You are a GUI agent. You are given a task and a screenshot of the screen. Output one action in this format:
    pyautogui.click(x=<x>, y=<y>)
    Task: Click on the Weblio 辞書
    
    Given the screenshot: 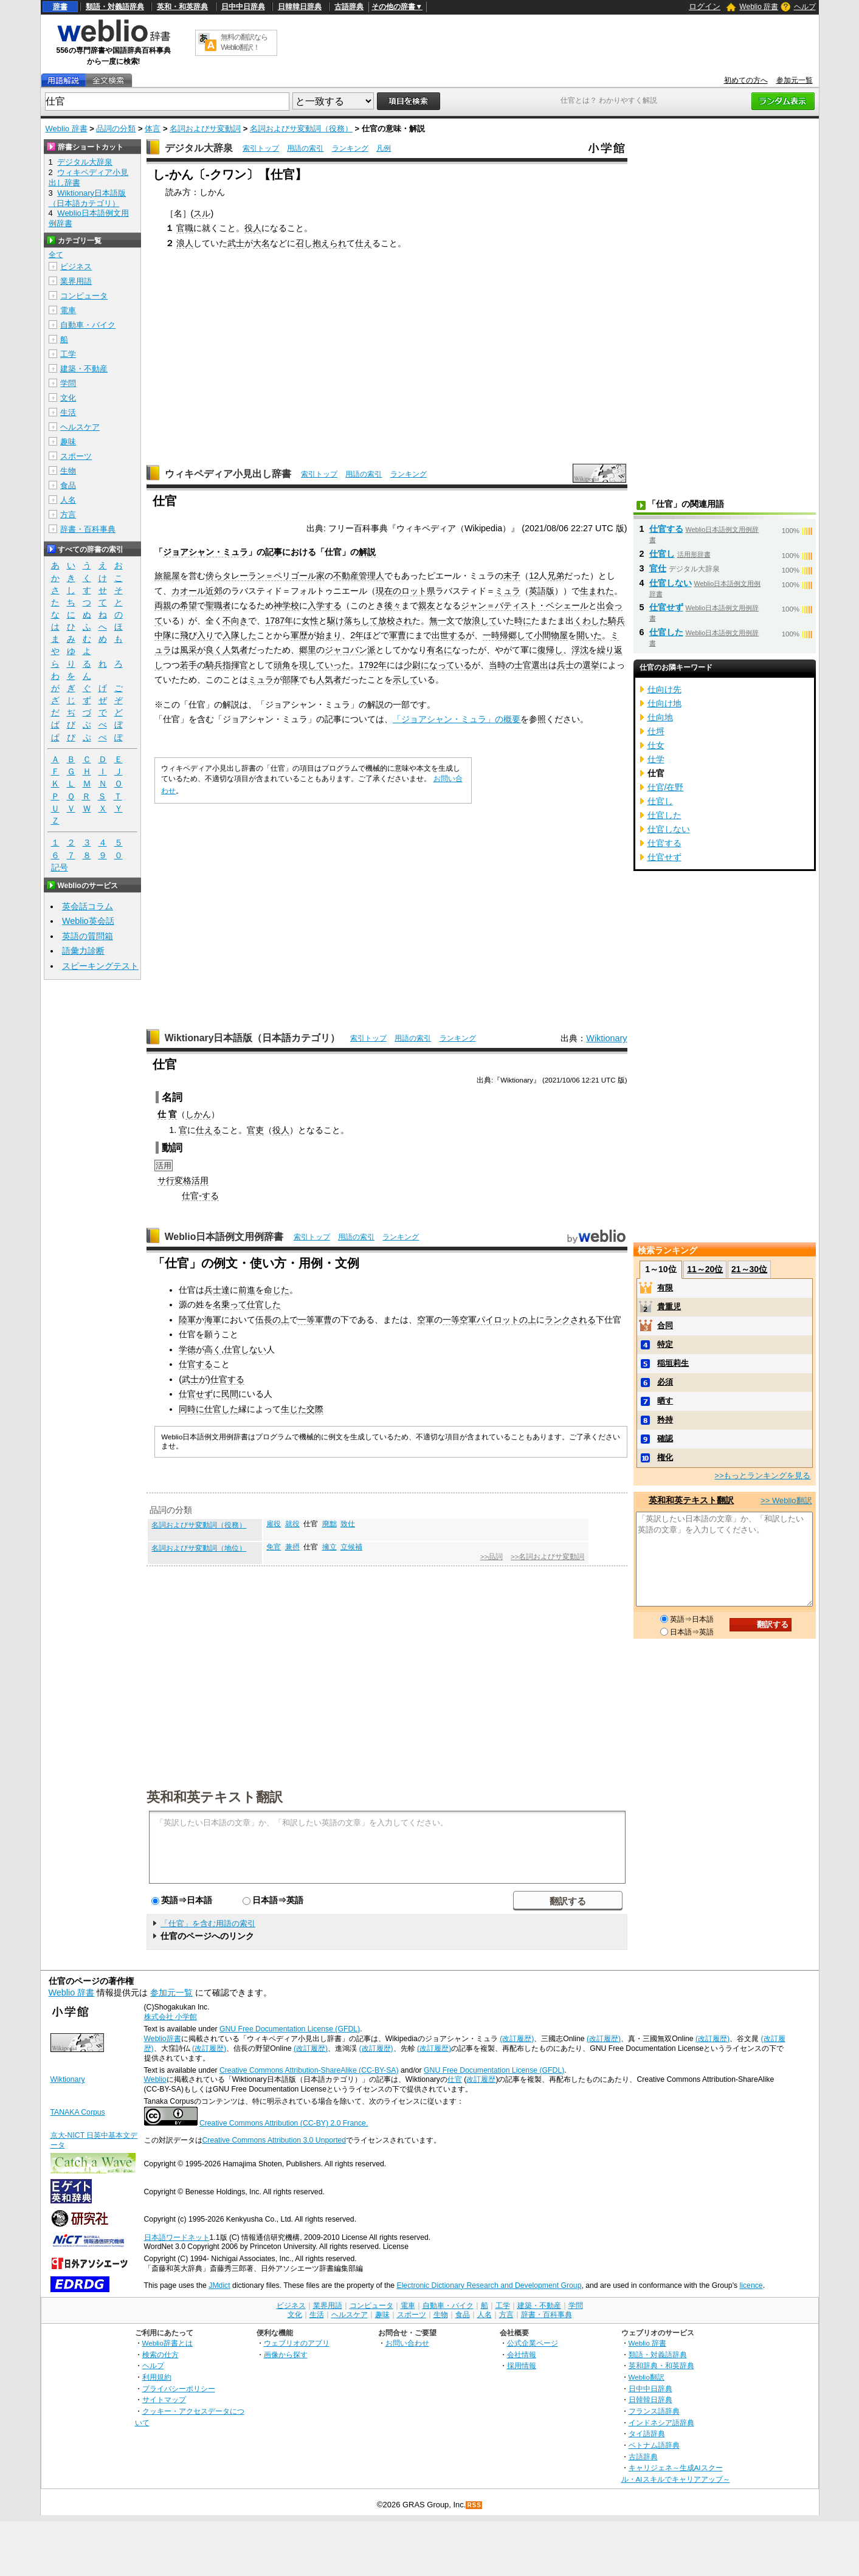 What is the action you would take?
    pyautogui.click(x=758, y=6)
    